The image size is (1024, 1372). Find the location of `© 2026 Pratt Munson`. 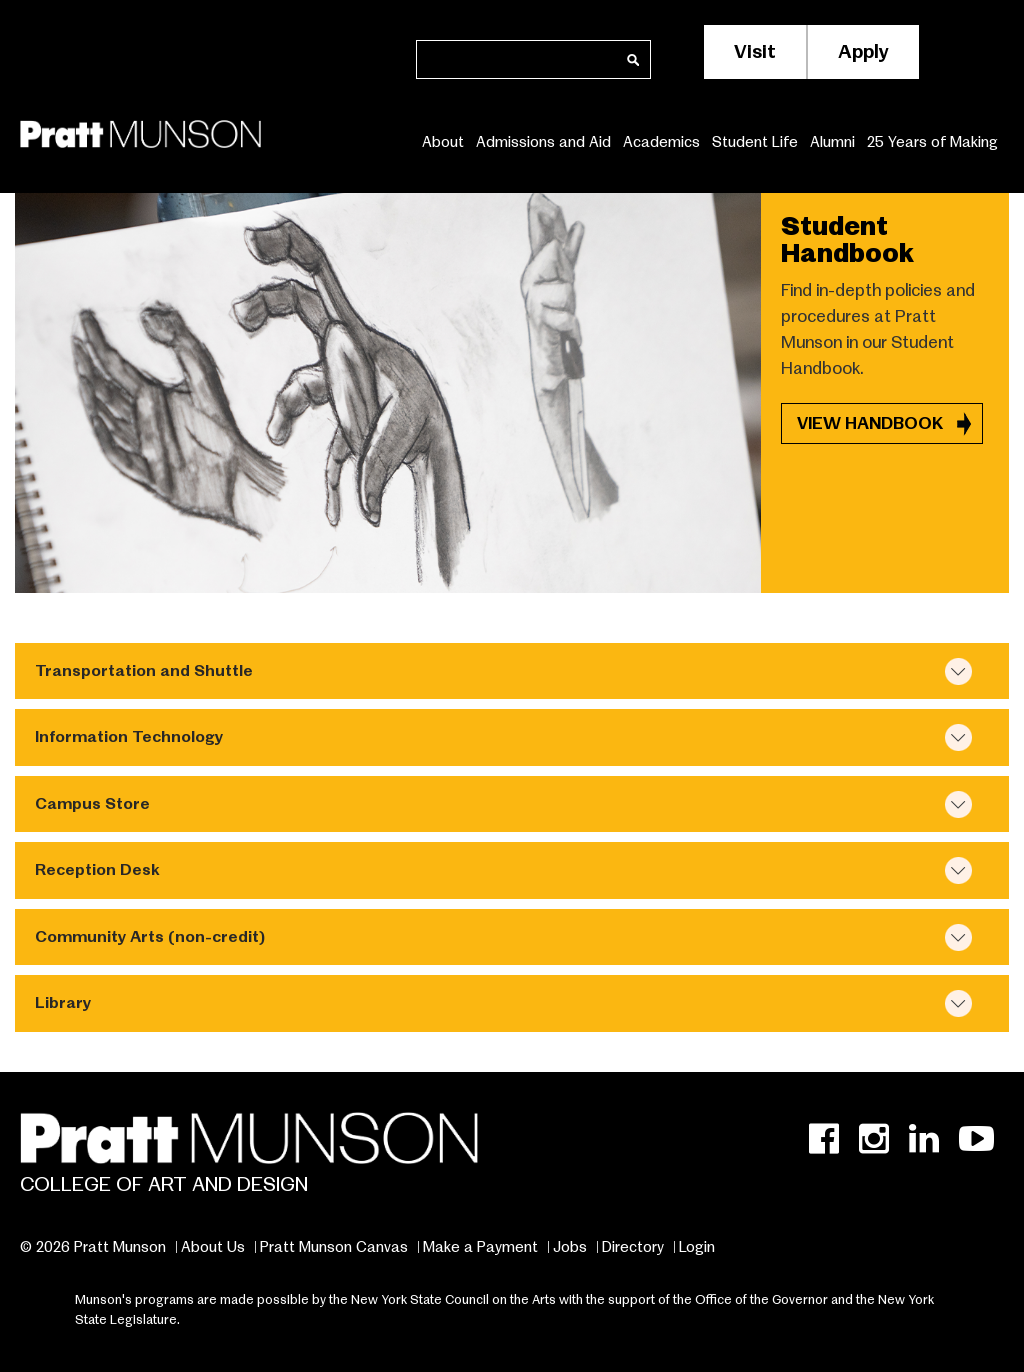

© 2026 Pratt Munson is located at coordinates (93, 1247).